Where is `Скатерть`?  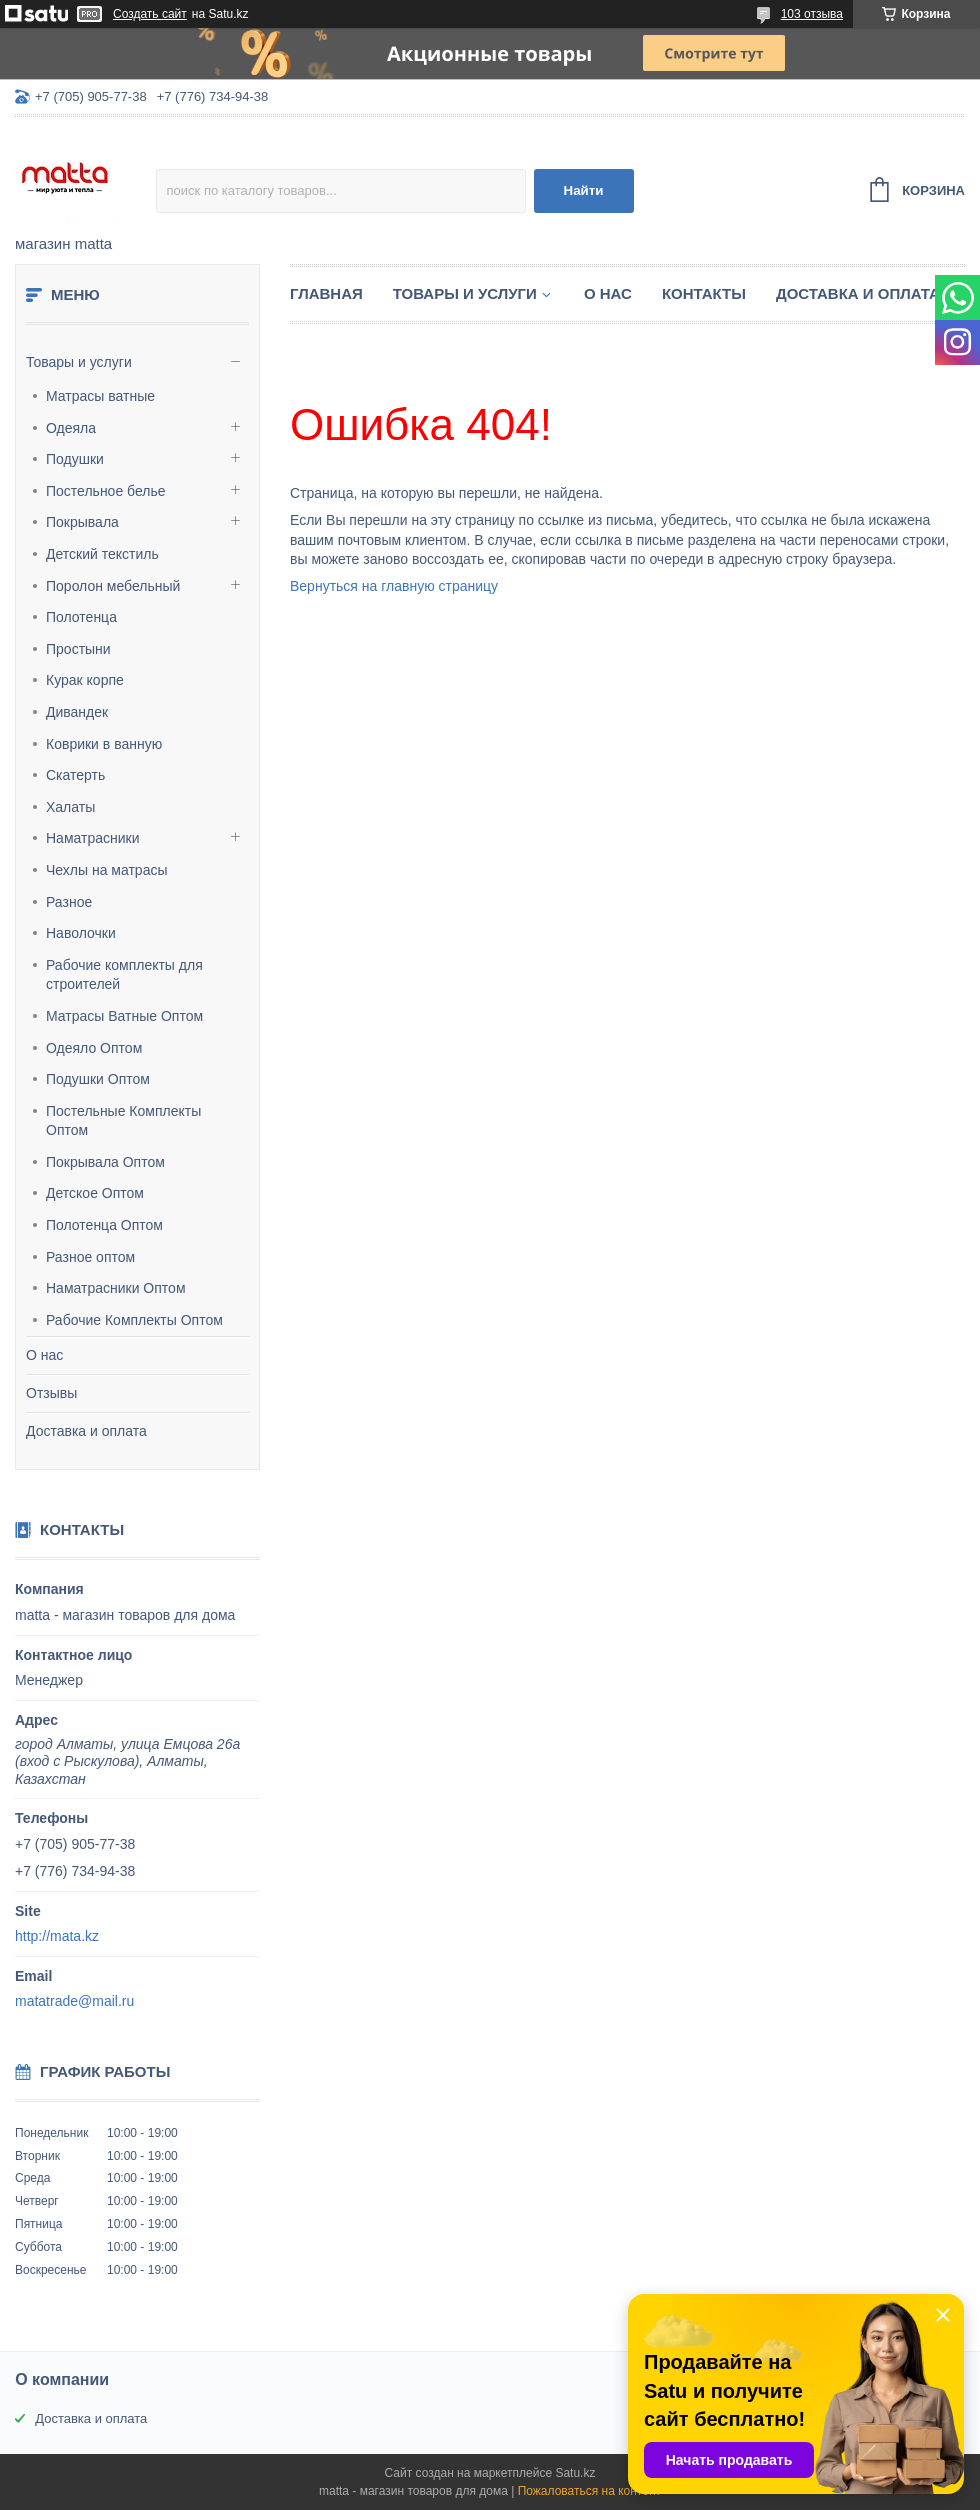
Скатерть is located at coordinates (75, 775).